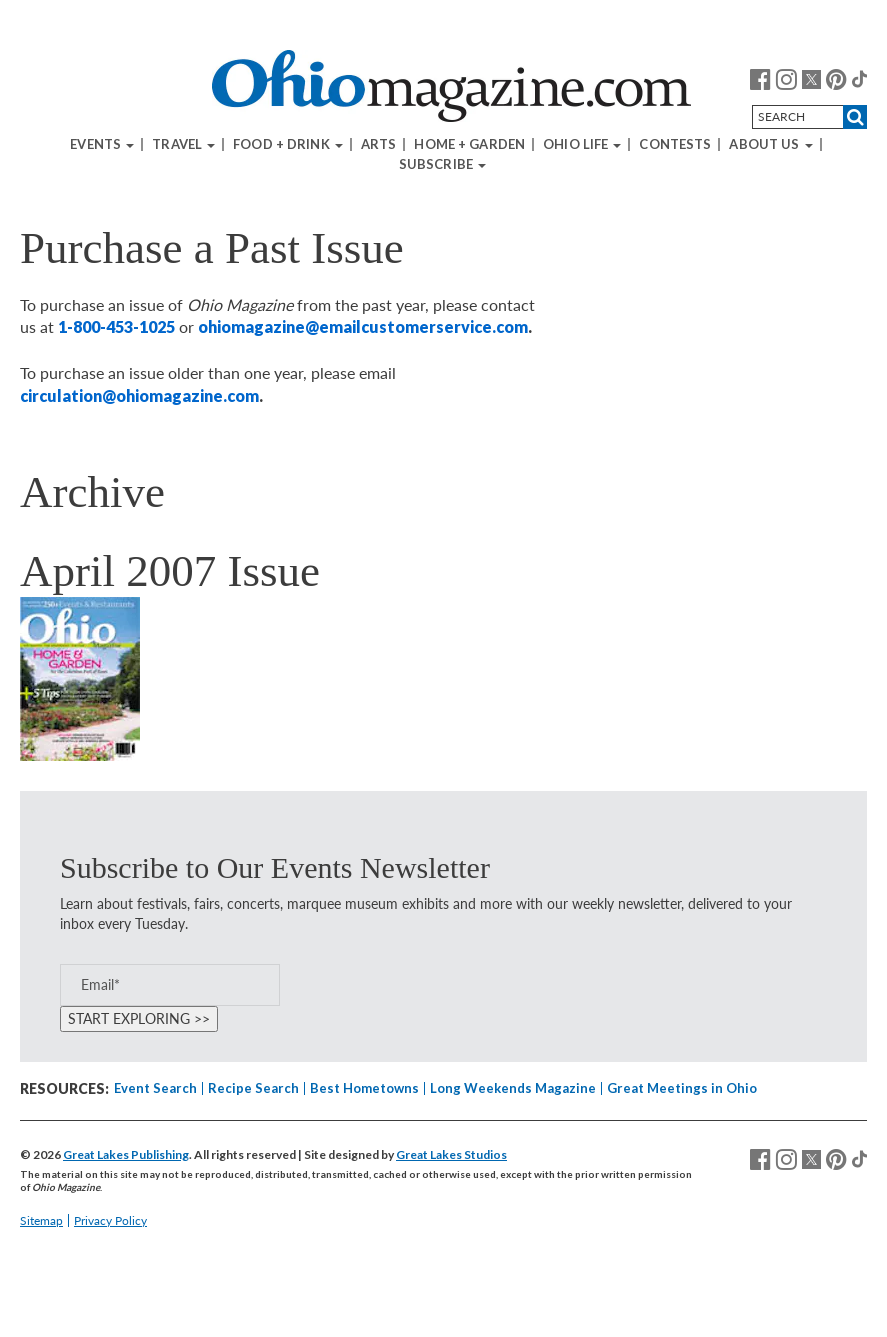 The image size is (887, 1337). Describe the element at coordinates (253, 1088) in the screenshot. I see `Recipe Search` at that location.